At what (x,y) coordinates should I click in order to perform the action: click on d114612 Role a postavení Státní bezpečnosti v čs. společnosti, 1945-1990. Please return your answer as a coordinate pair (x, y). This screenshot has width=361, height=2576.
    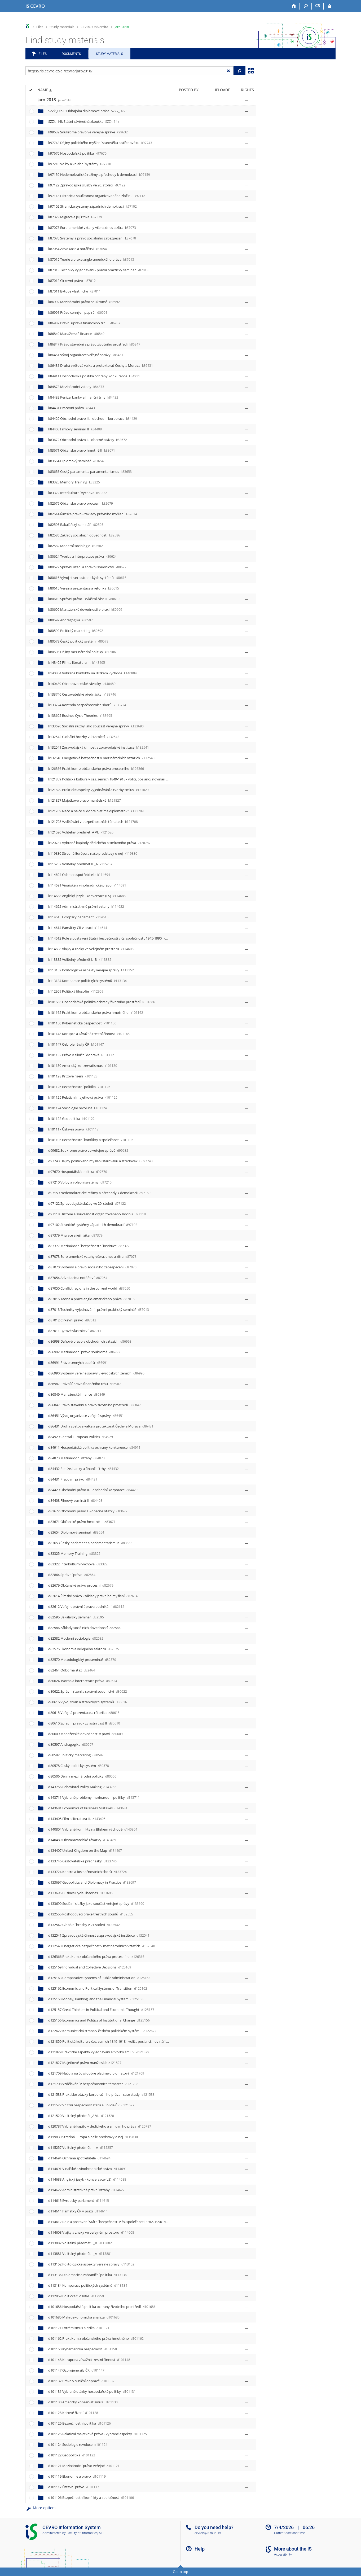
    Looking at the image, I should click on (112, 2221).